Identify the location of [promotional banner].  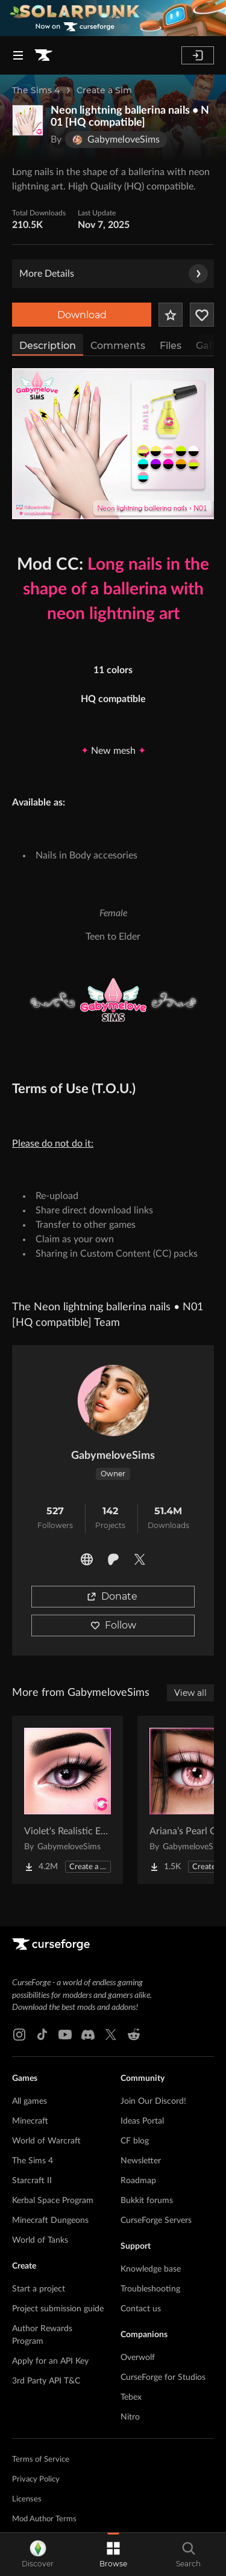
(113, 18).